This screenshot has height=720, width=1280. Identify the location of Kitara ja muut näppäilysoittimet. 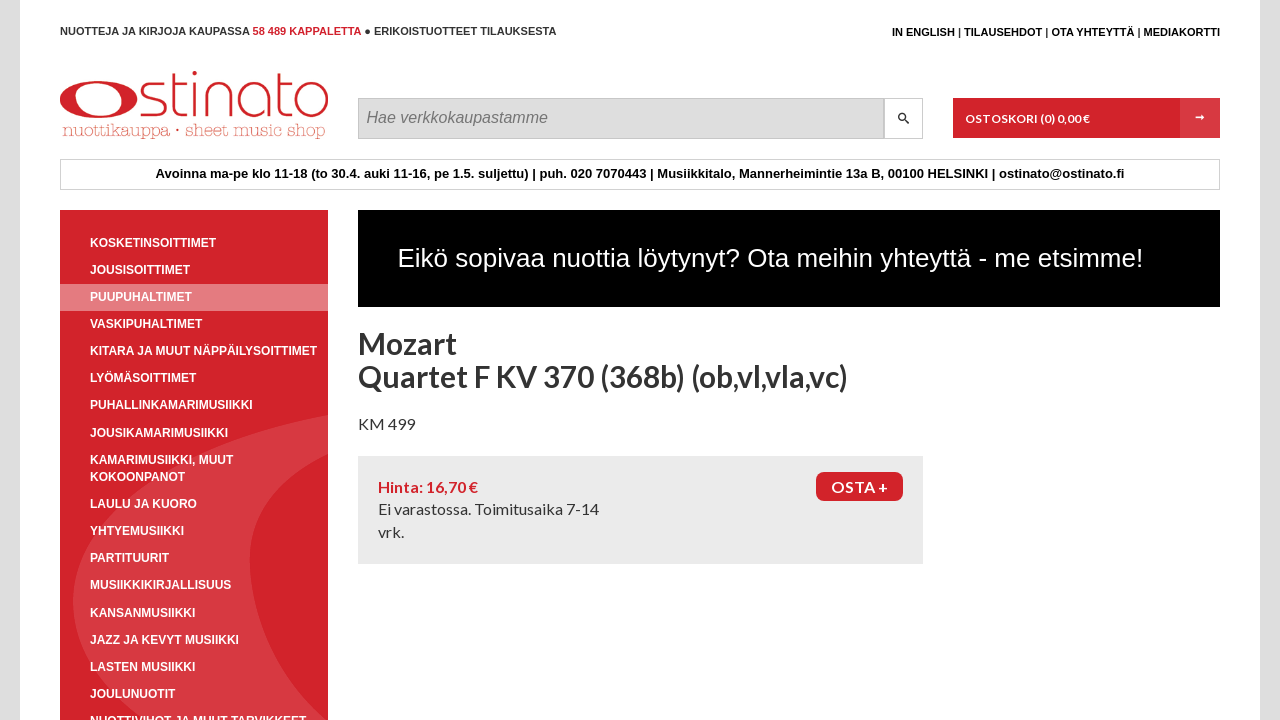
(203, 351).